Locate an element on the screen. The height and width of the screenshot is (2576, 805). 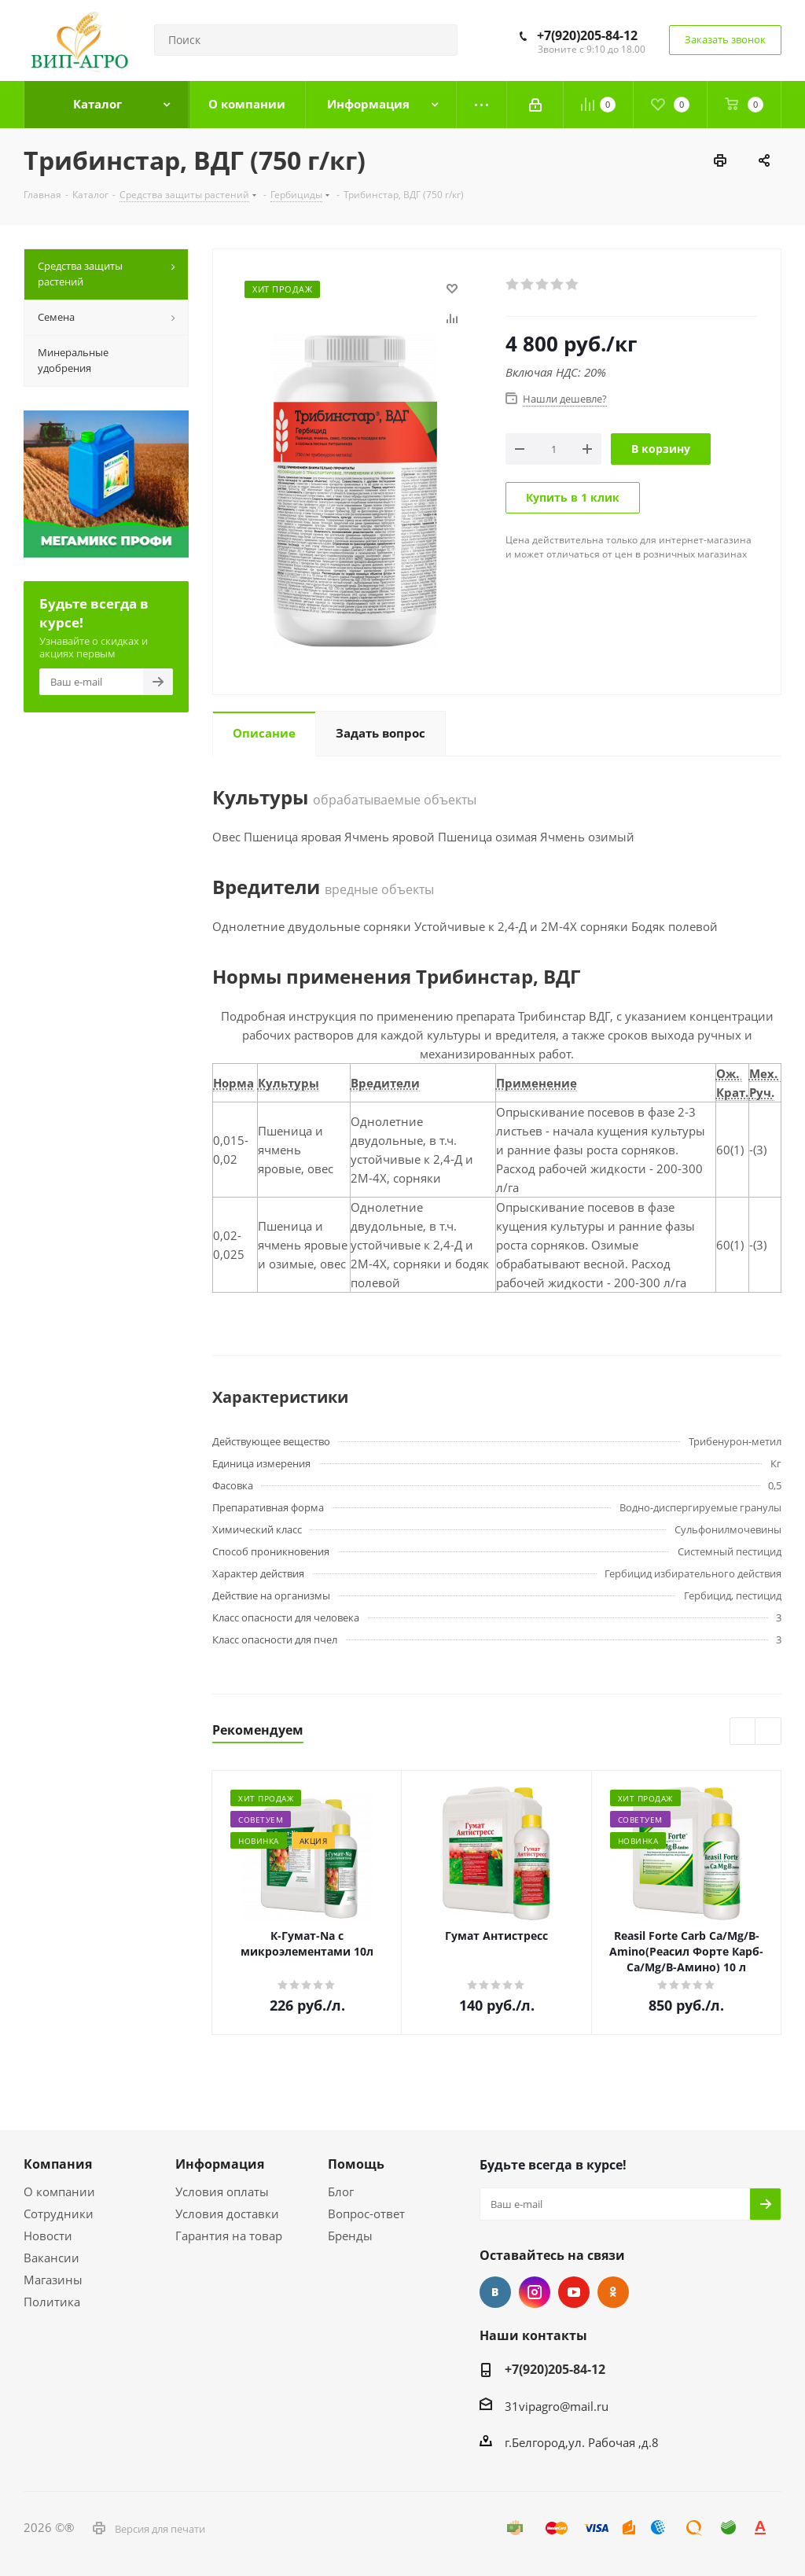
Next is located at coordinates (768, 1732).